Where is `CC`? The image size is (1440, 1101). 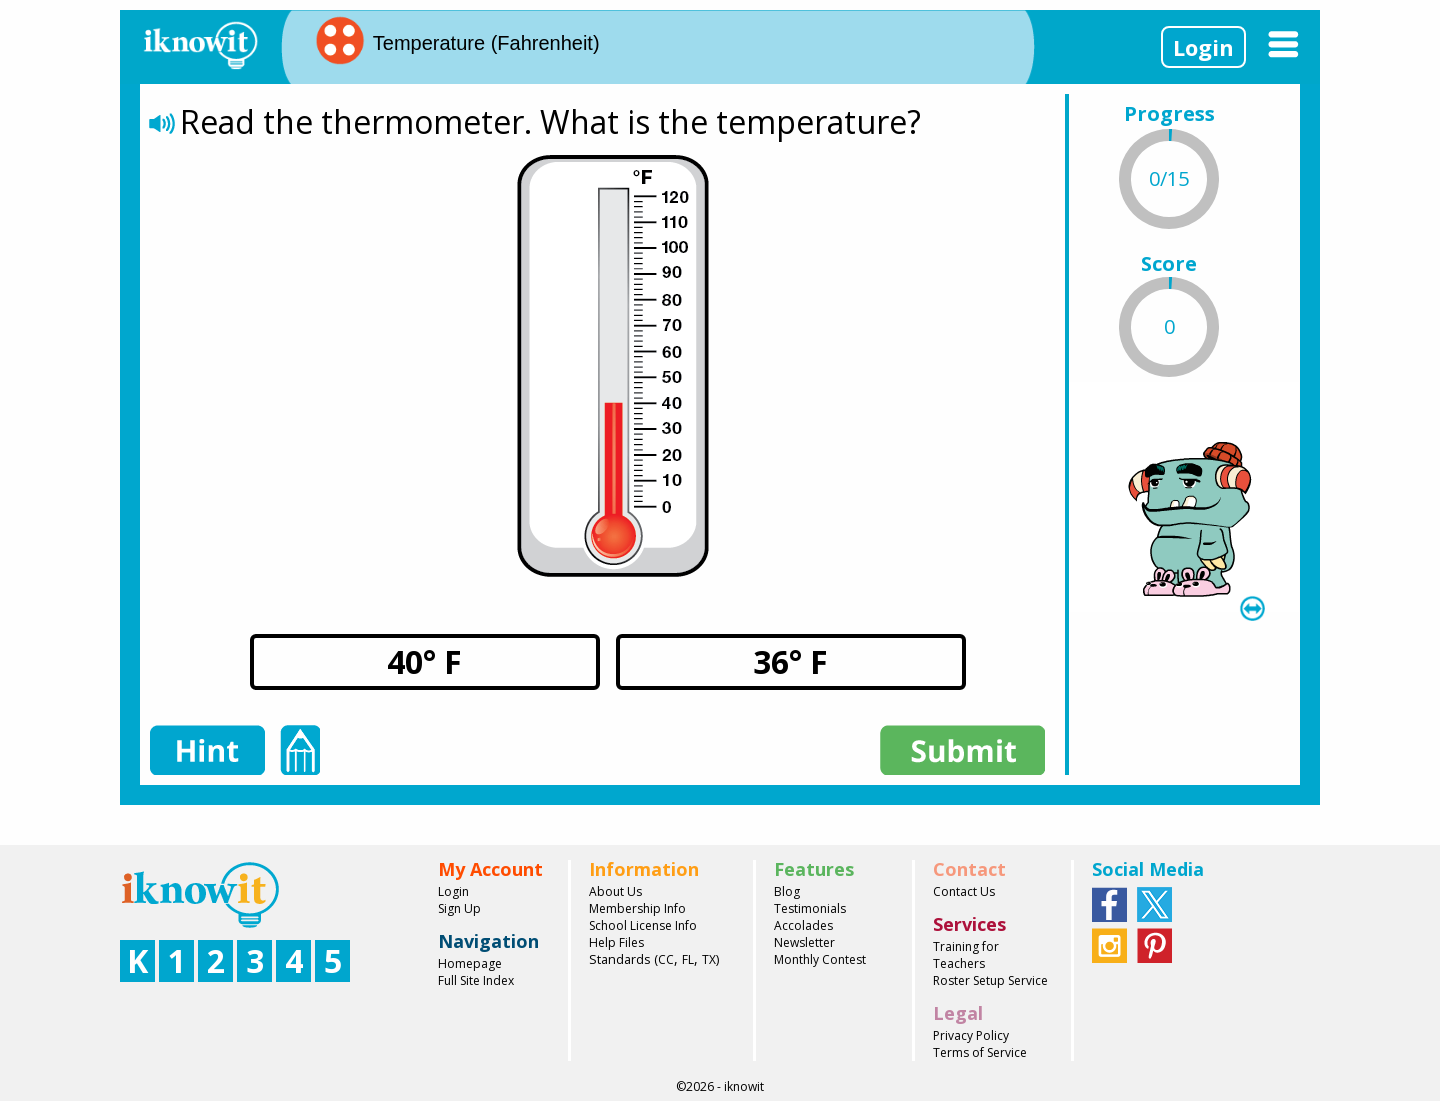 CC is located at coordinates (666, 959).